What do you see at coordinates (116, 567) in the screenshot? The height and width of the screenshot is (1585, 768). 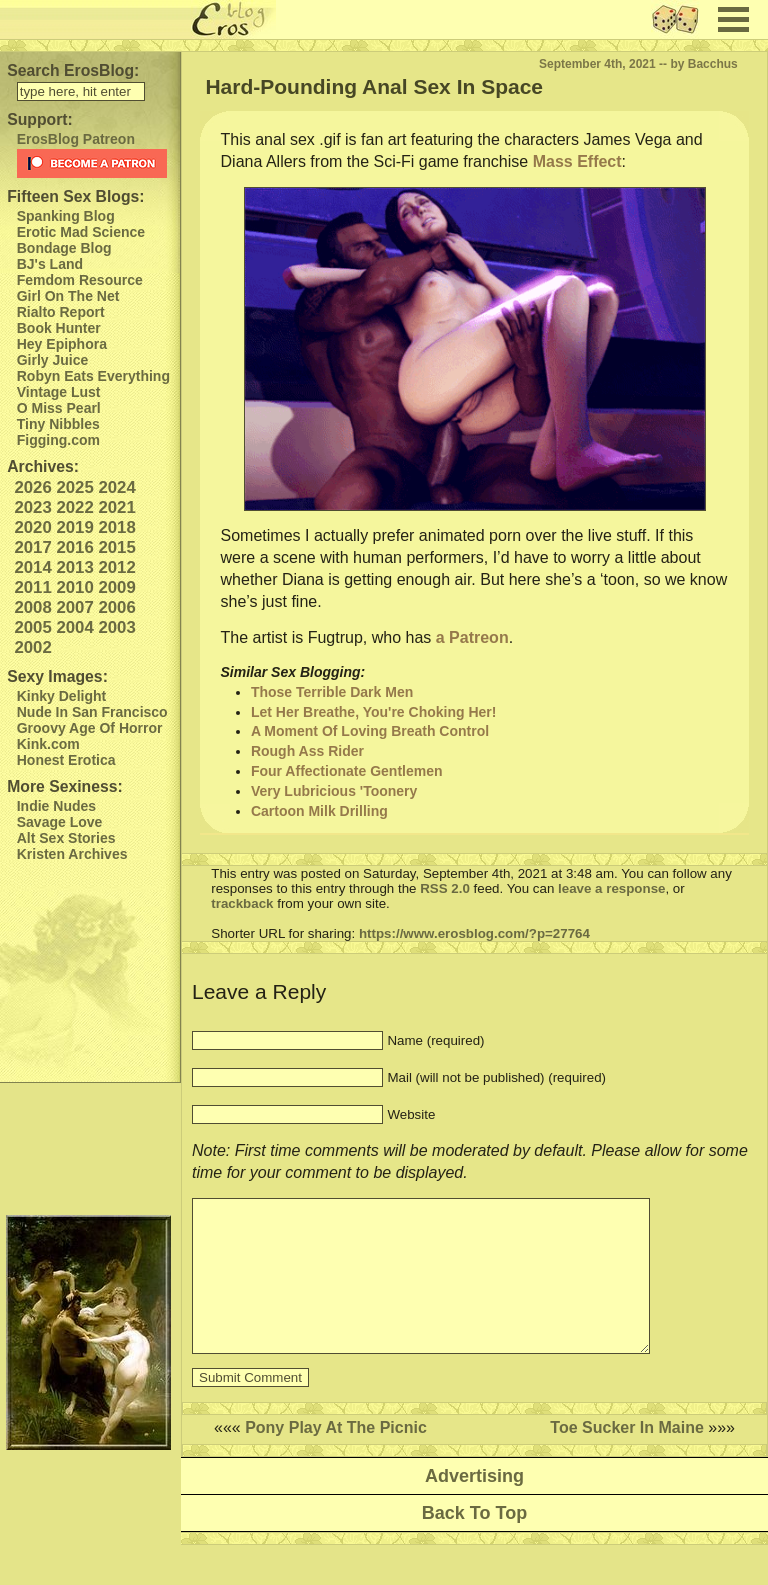 I see `2012` at bounding box center [116, 567].